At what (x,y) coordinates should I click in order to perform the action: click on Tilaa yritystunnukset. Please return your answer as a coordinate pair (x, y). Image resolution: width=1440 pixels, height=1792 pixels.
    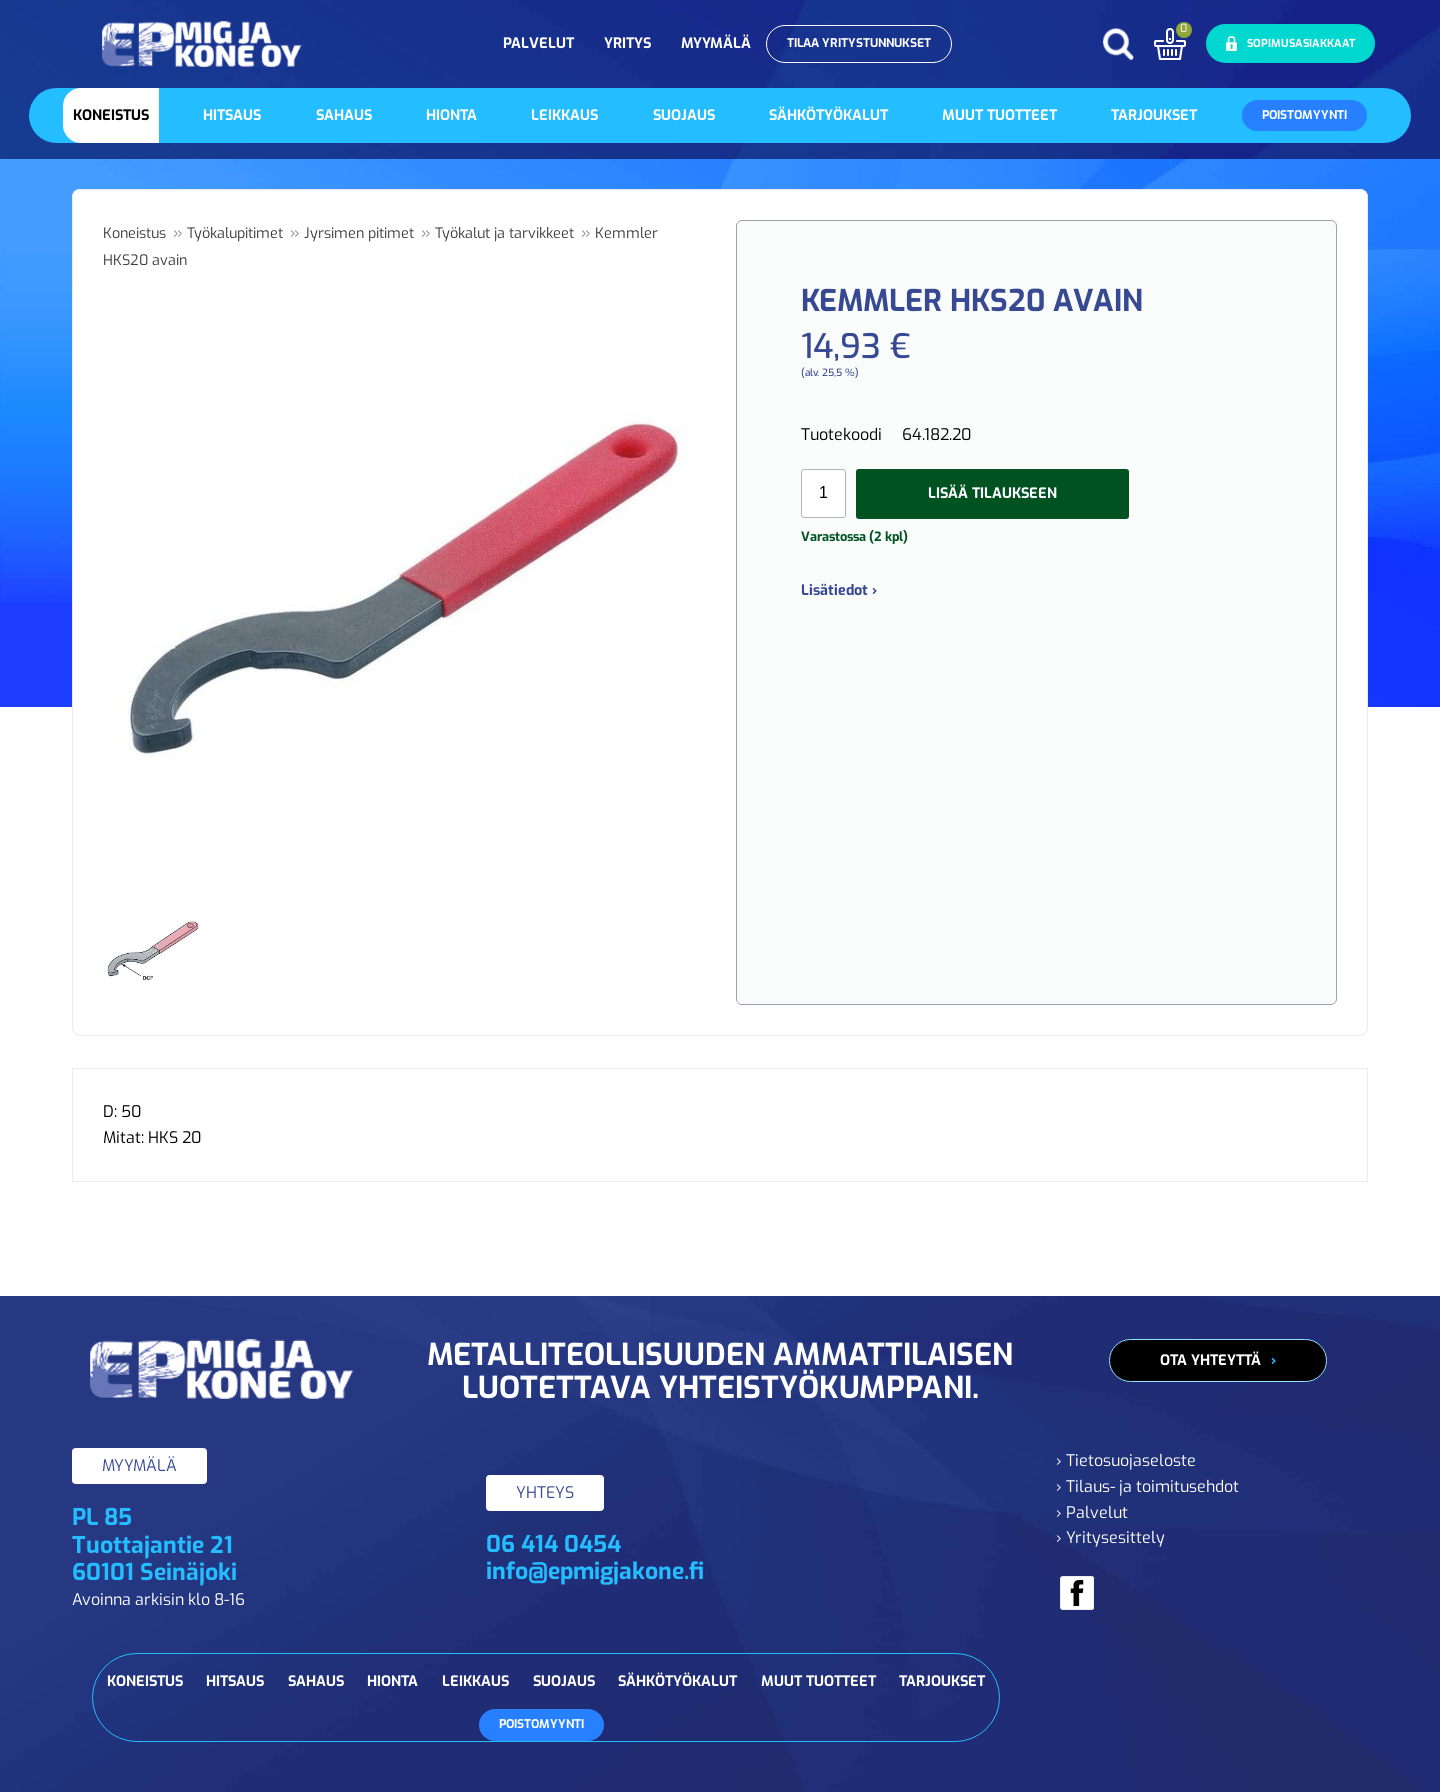
    Looking at the image, I should click on (859, 43).